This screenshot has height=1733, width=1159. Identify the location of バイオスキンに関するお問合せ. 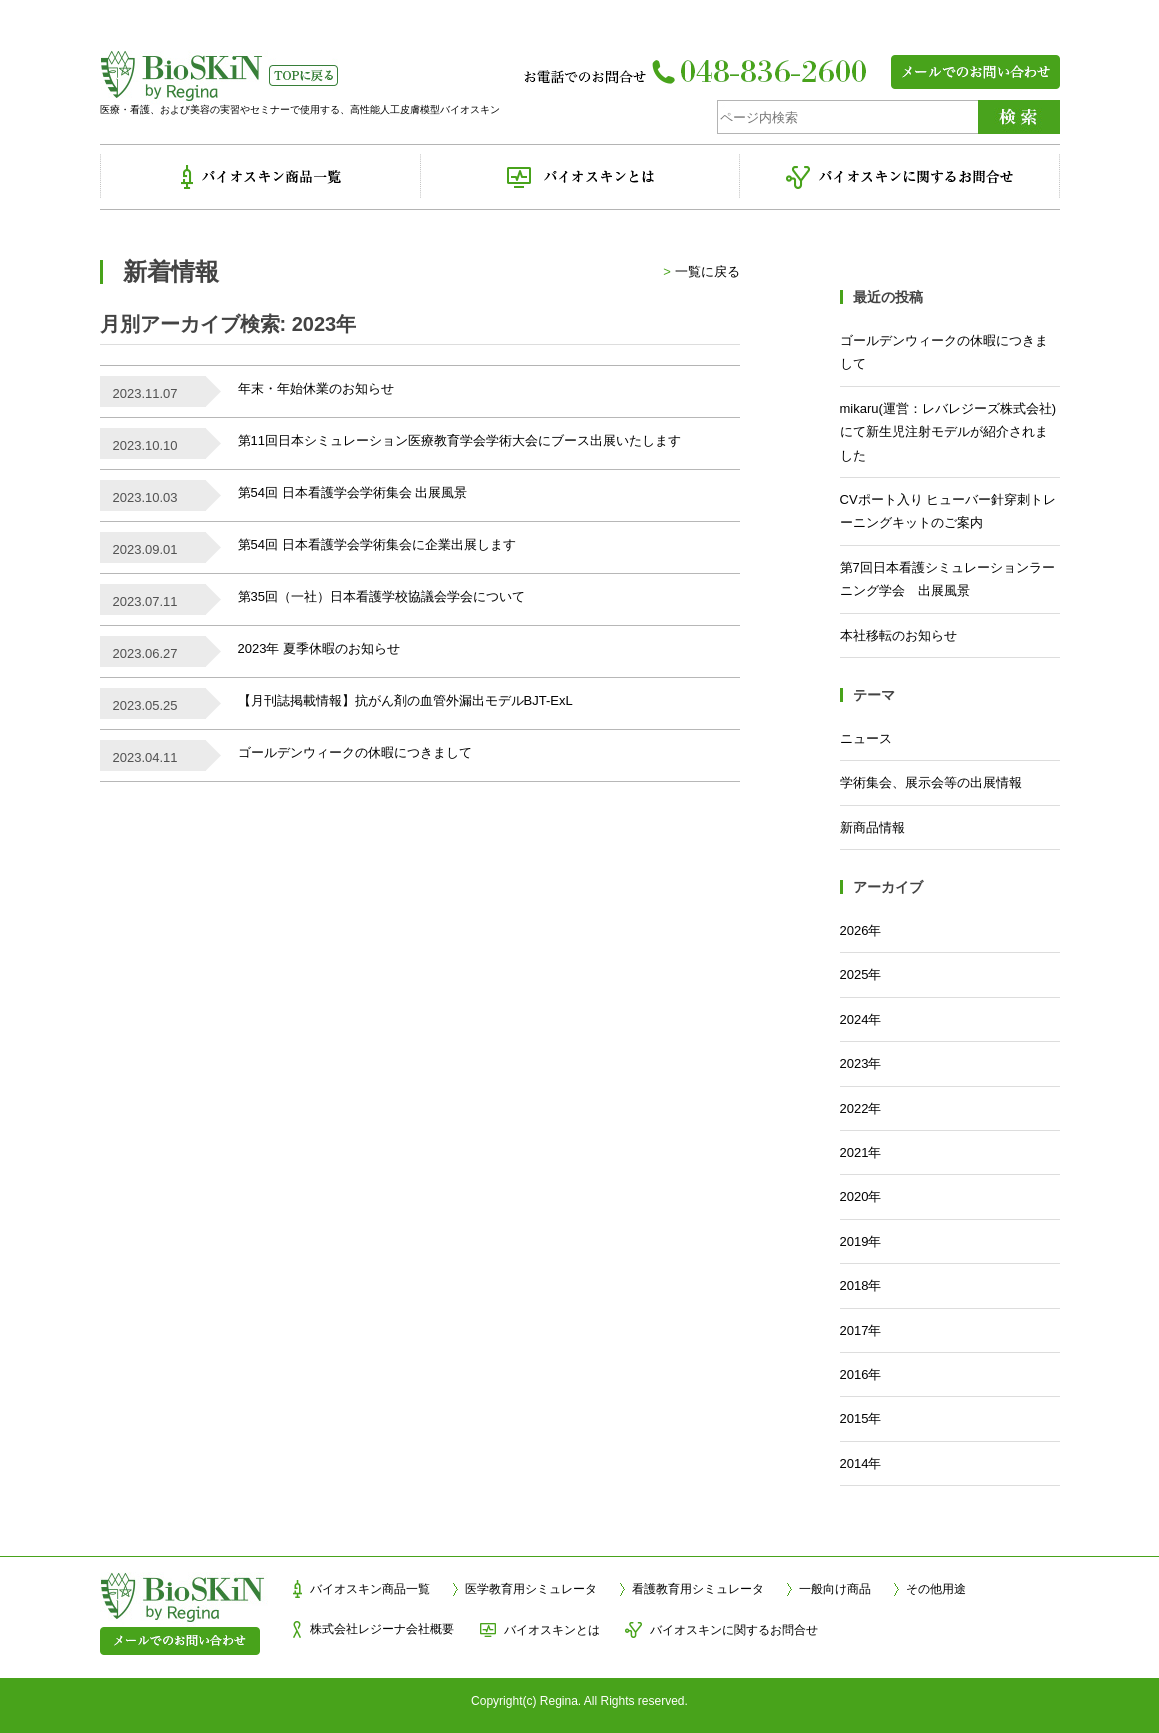
(734, 1630).